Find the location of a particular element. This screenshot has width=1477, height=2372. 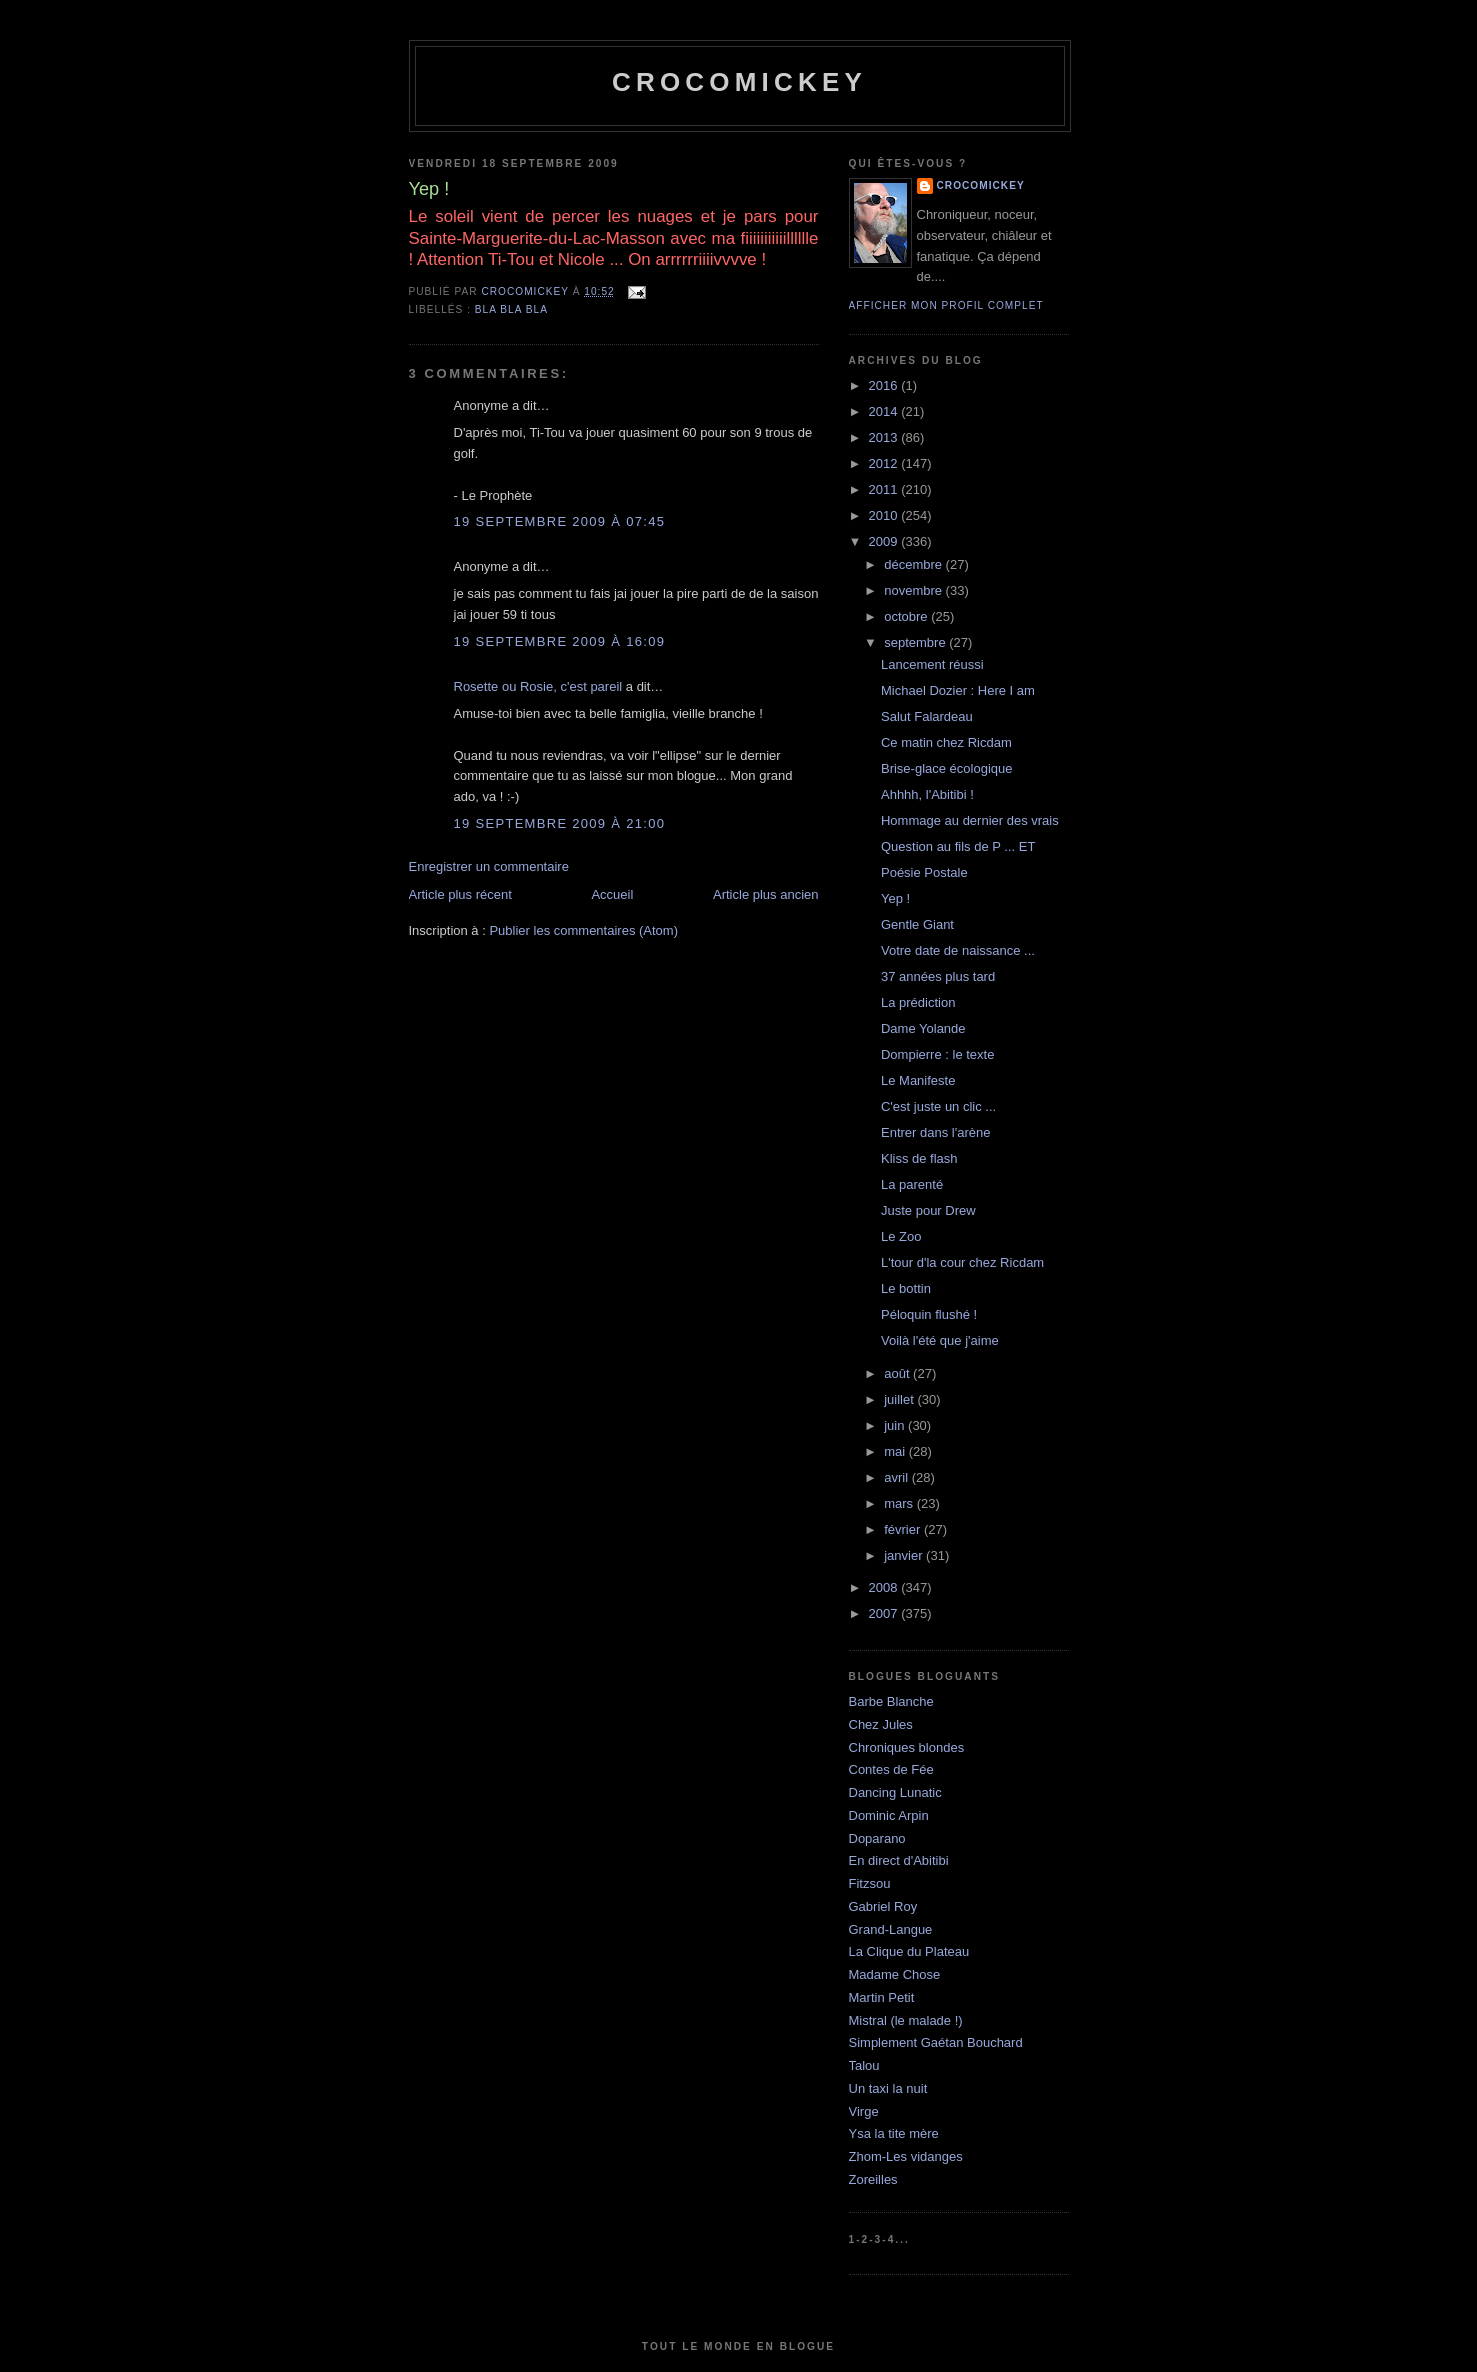

crocomickey is located at coordinates (739, 82).